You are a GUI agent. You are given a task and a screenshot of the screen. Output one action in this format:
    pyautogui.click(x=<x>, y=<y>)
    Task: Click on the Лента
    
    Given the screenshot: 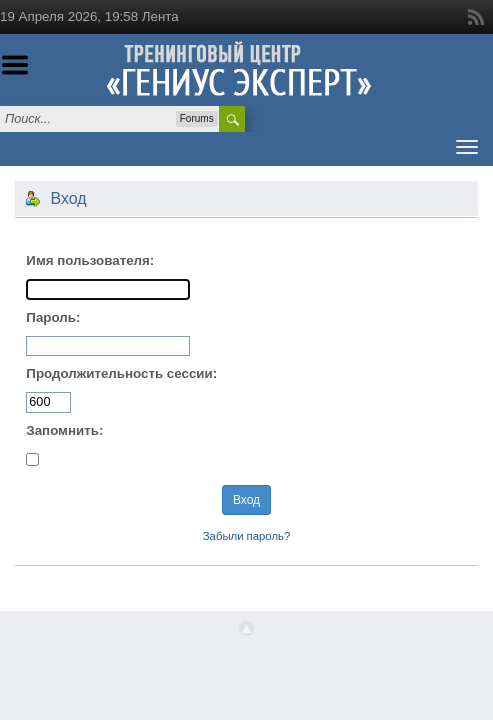 What is the action you would take?
    pyautogui.click(x=160, y=16)
    